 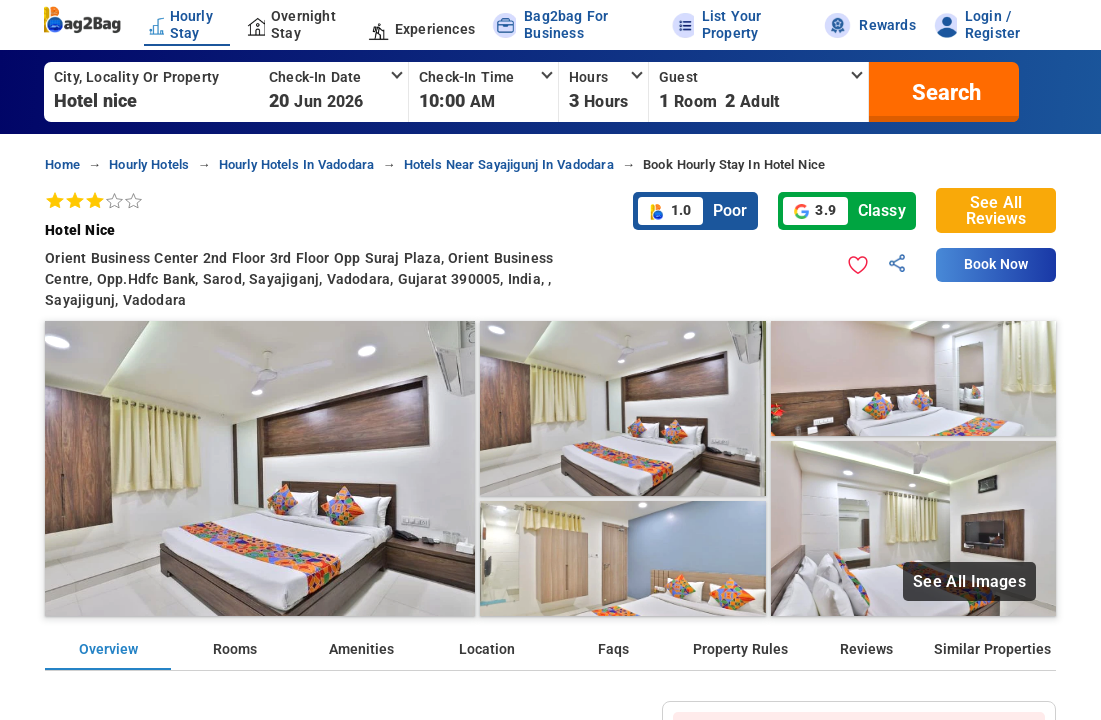 I want to click on Similar Properties, so click(x=992, y=649).